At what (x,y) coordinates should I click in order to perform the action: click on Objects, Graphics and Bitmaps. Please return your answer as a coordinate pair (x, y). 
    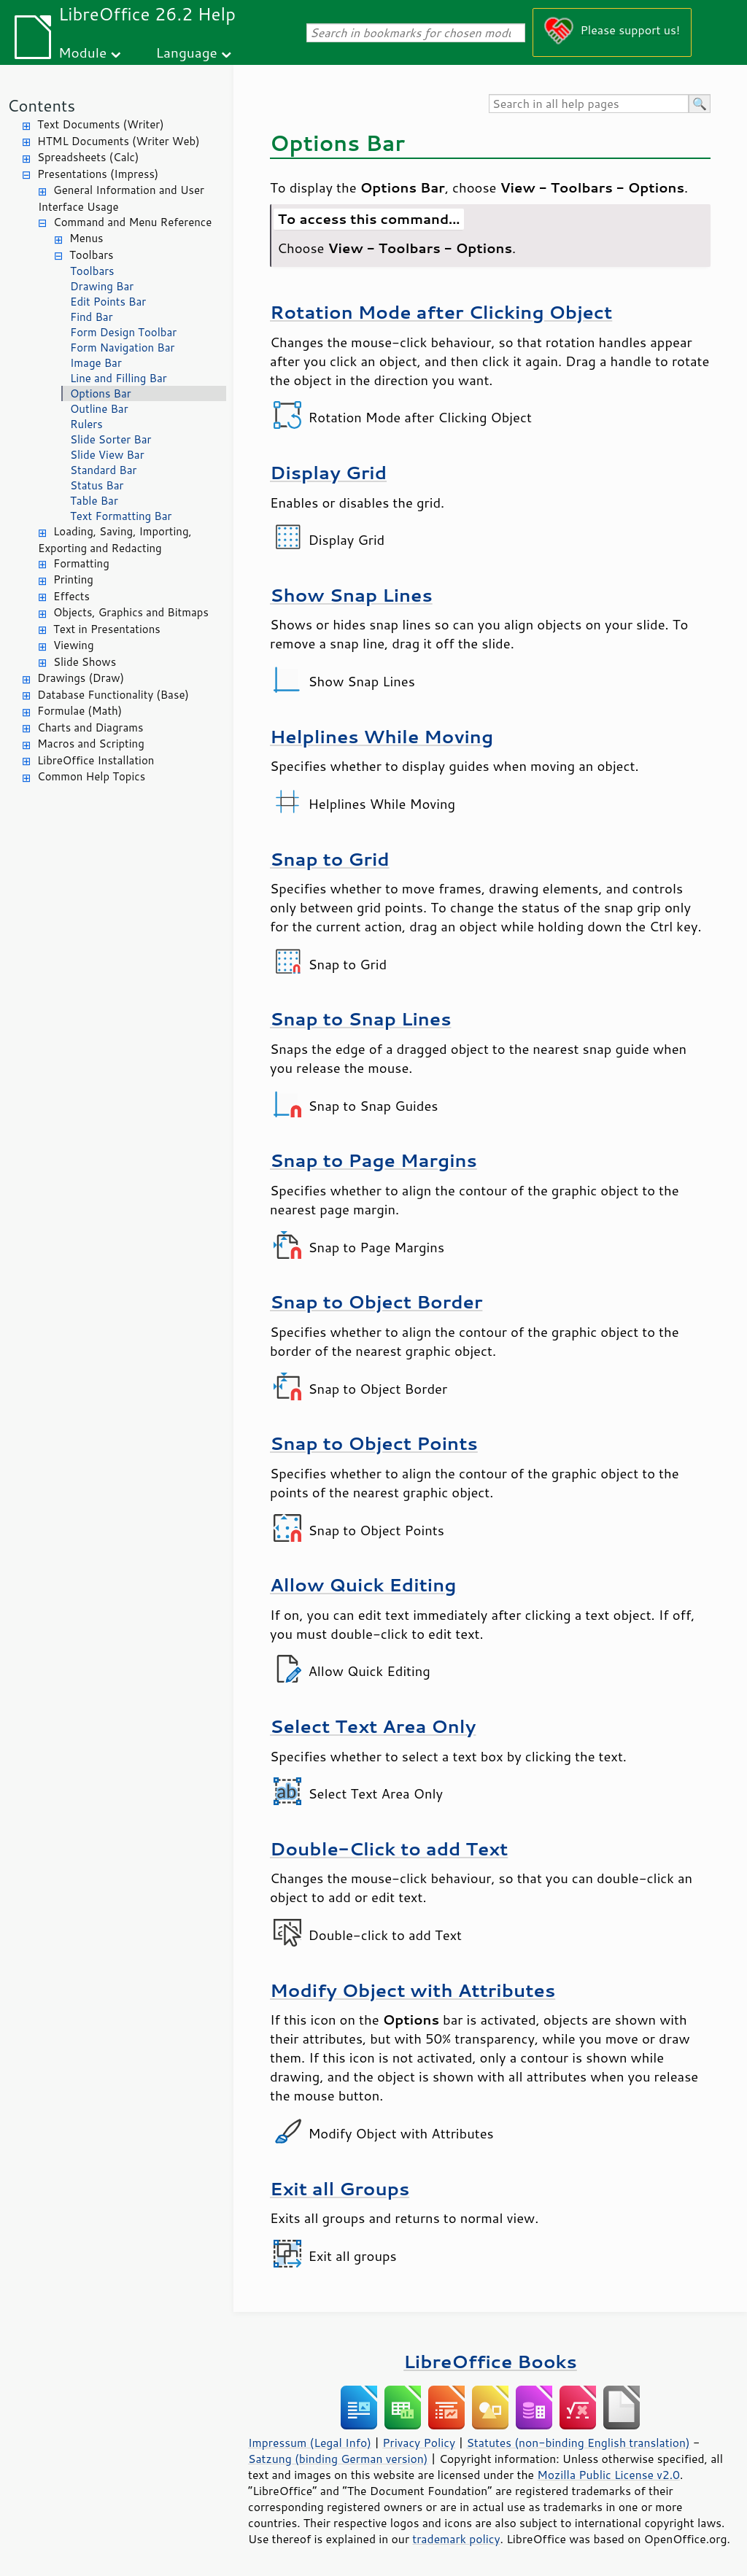
    Looking at the image, I should click on (131, 612).